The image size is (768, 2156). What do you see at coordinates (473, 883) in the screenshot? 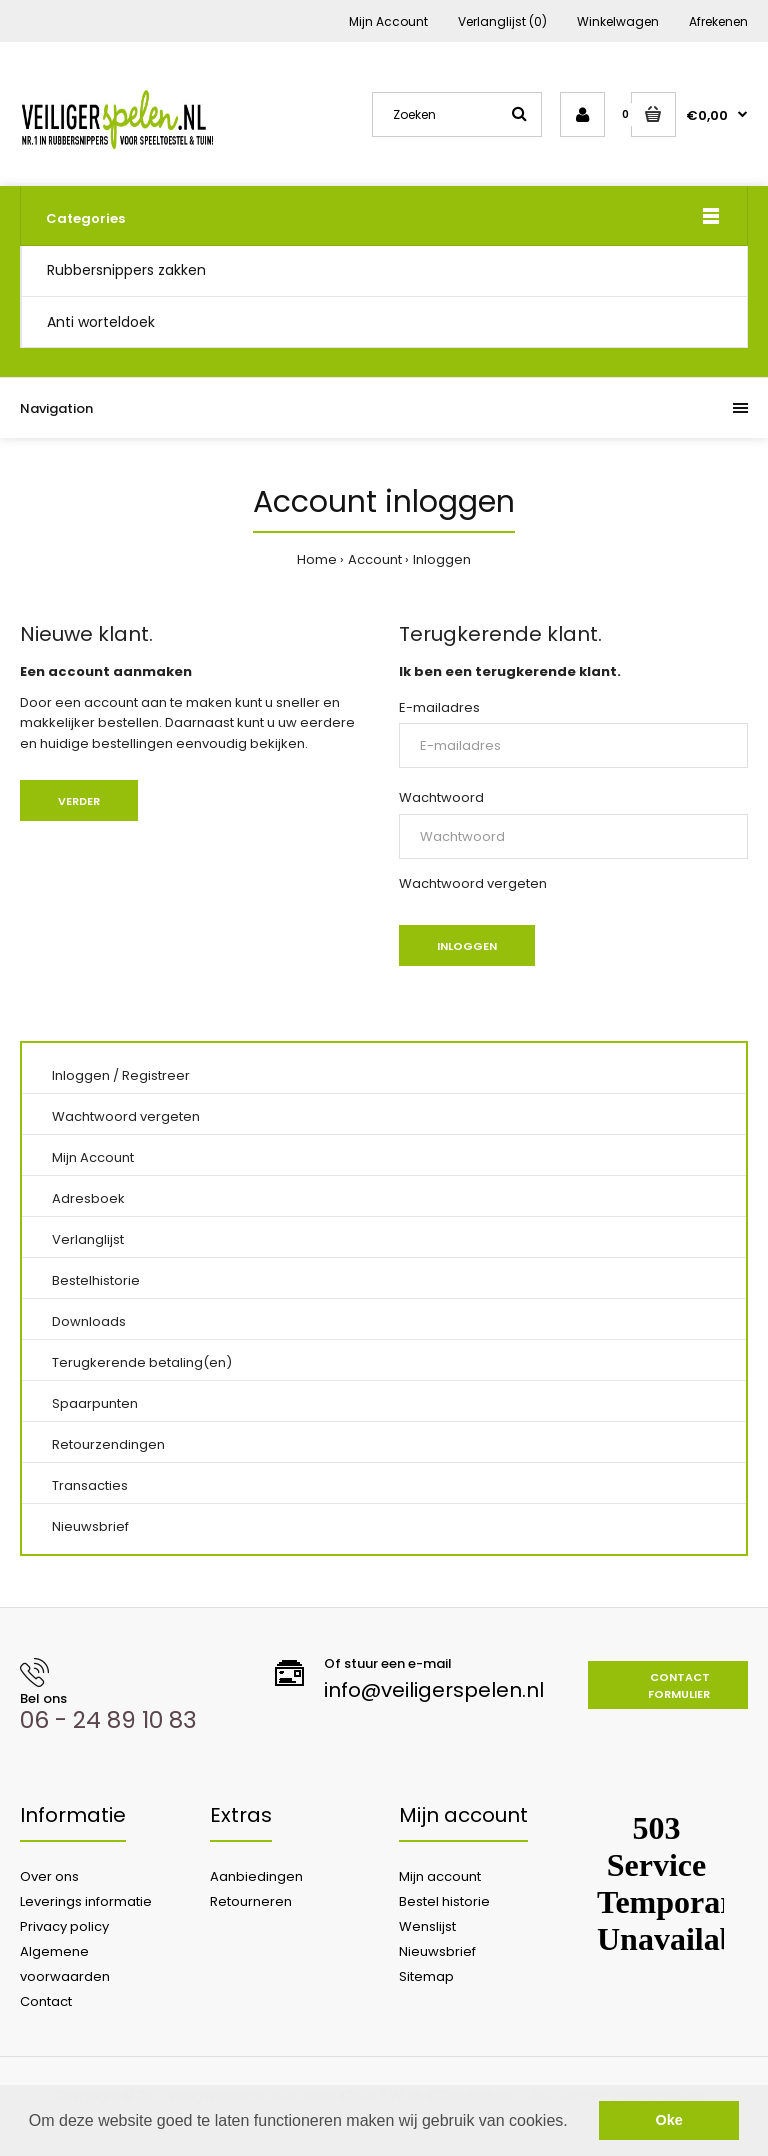
I see `Wachtwoord vergeten` at bounding box center [473, 883].